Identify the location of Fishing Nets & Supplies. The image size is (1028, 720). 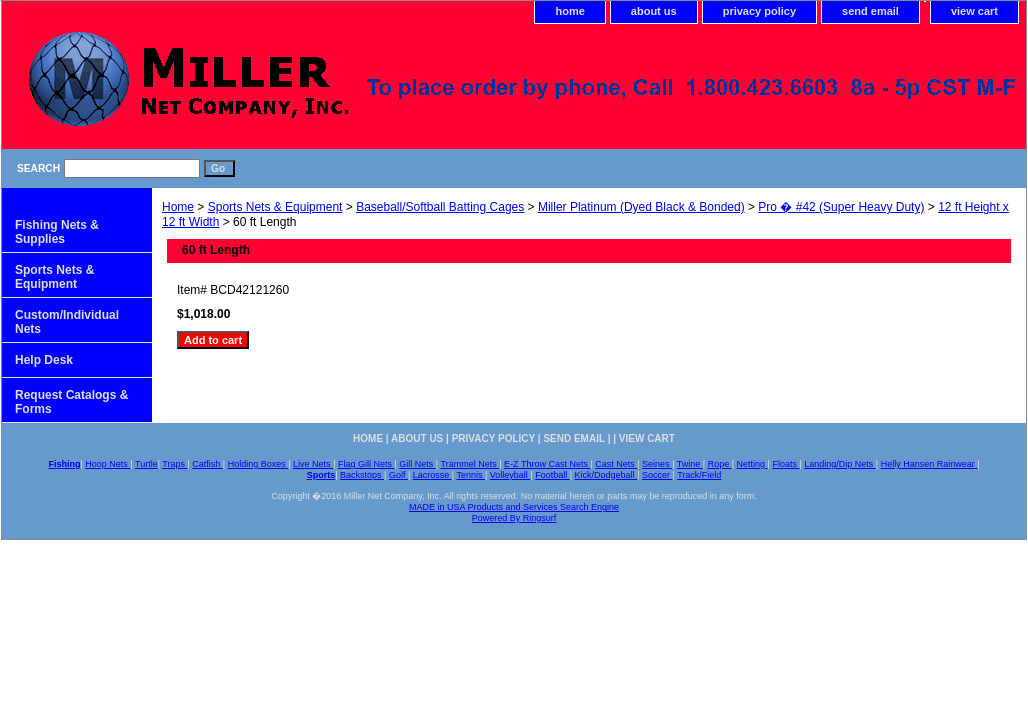
(57, 232).